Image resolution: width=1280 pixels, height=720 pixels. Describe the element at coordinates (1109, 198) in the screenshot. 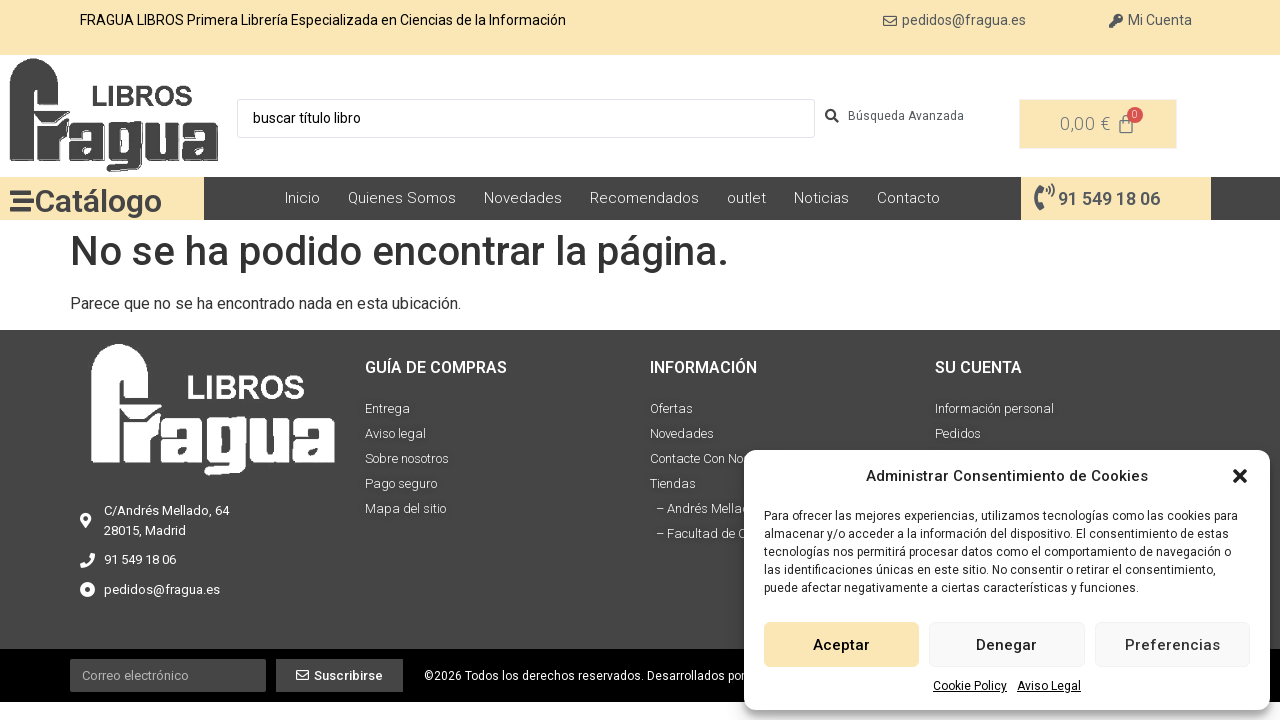

I see `91 549 18 06` at that location.